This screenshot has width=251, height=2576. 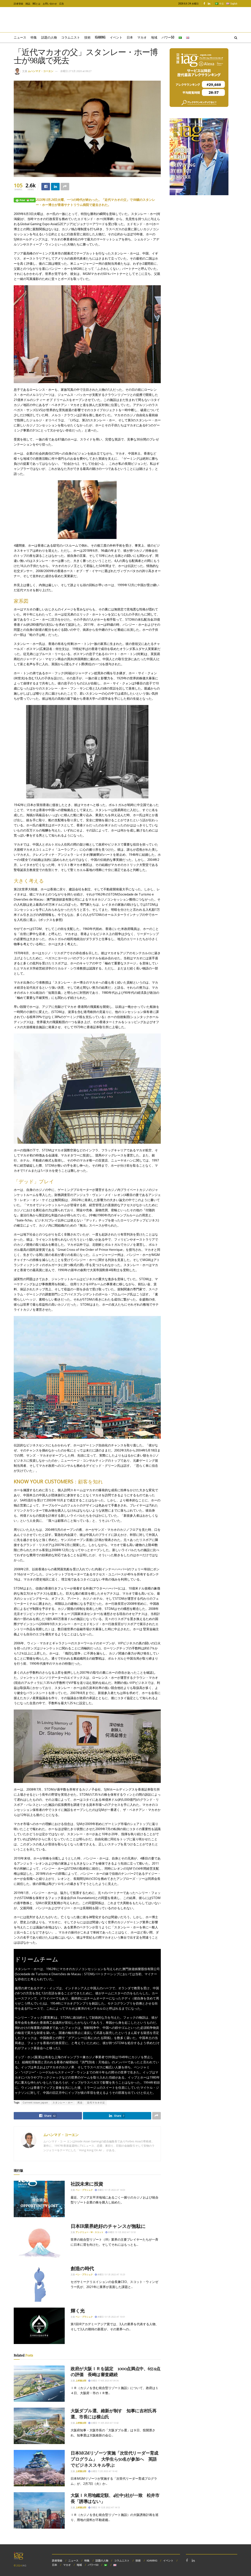 I want to click on ベン・ブラシュク, so click(x=84, y=2189).